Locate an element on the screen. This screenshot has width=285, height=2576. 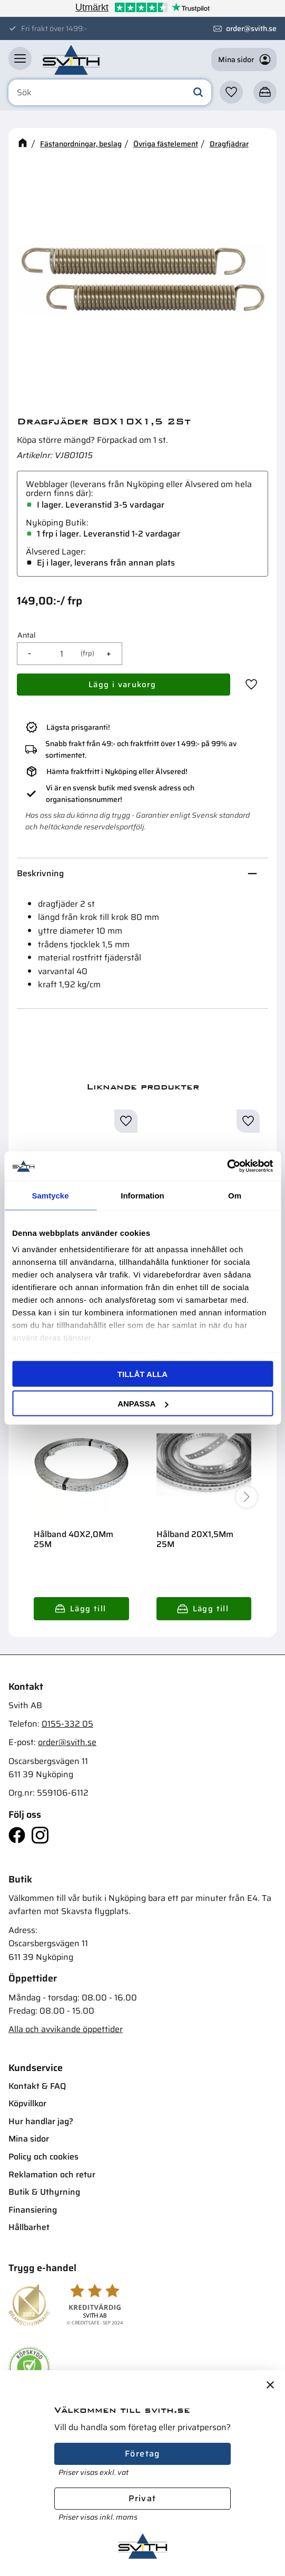
Anpassa is located at coordinates (142, 1403).